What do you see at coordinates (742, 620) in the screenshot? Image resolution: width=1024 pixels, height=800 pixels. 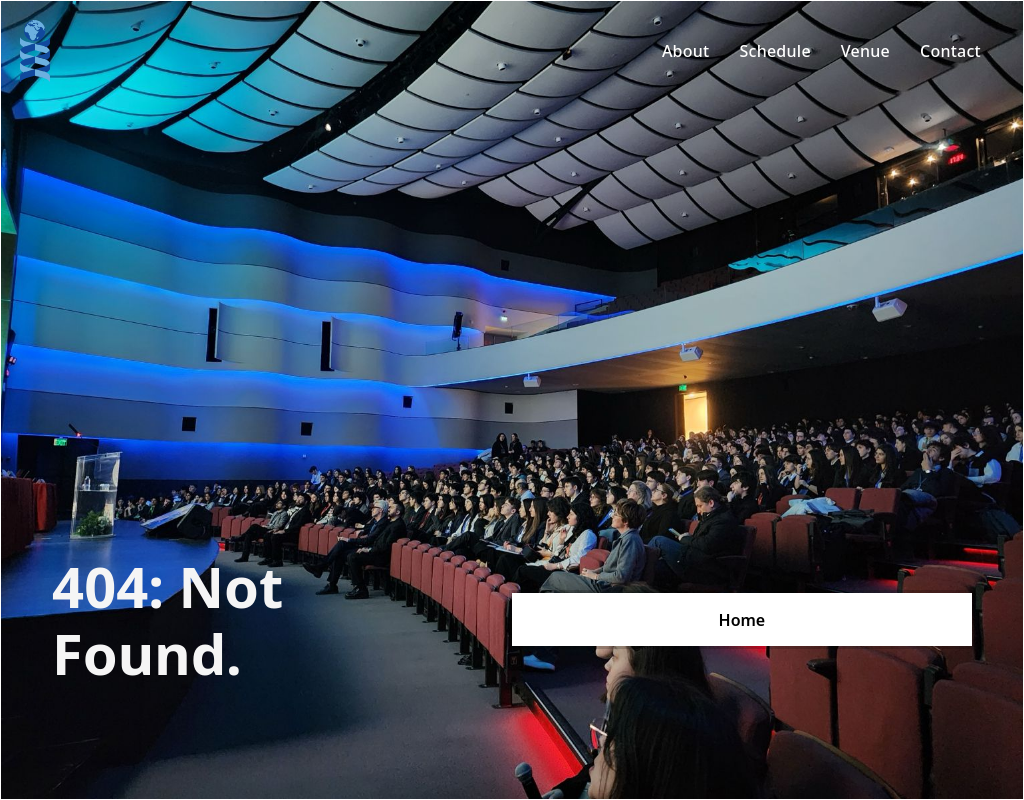 I see `Home` at bounding box center [742, 620].